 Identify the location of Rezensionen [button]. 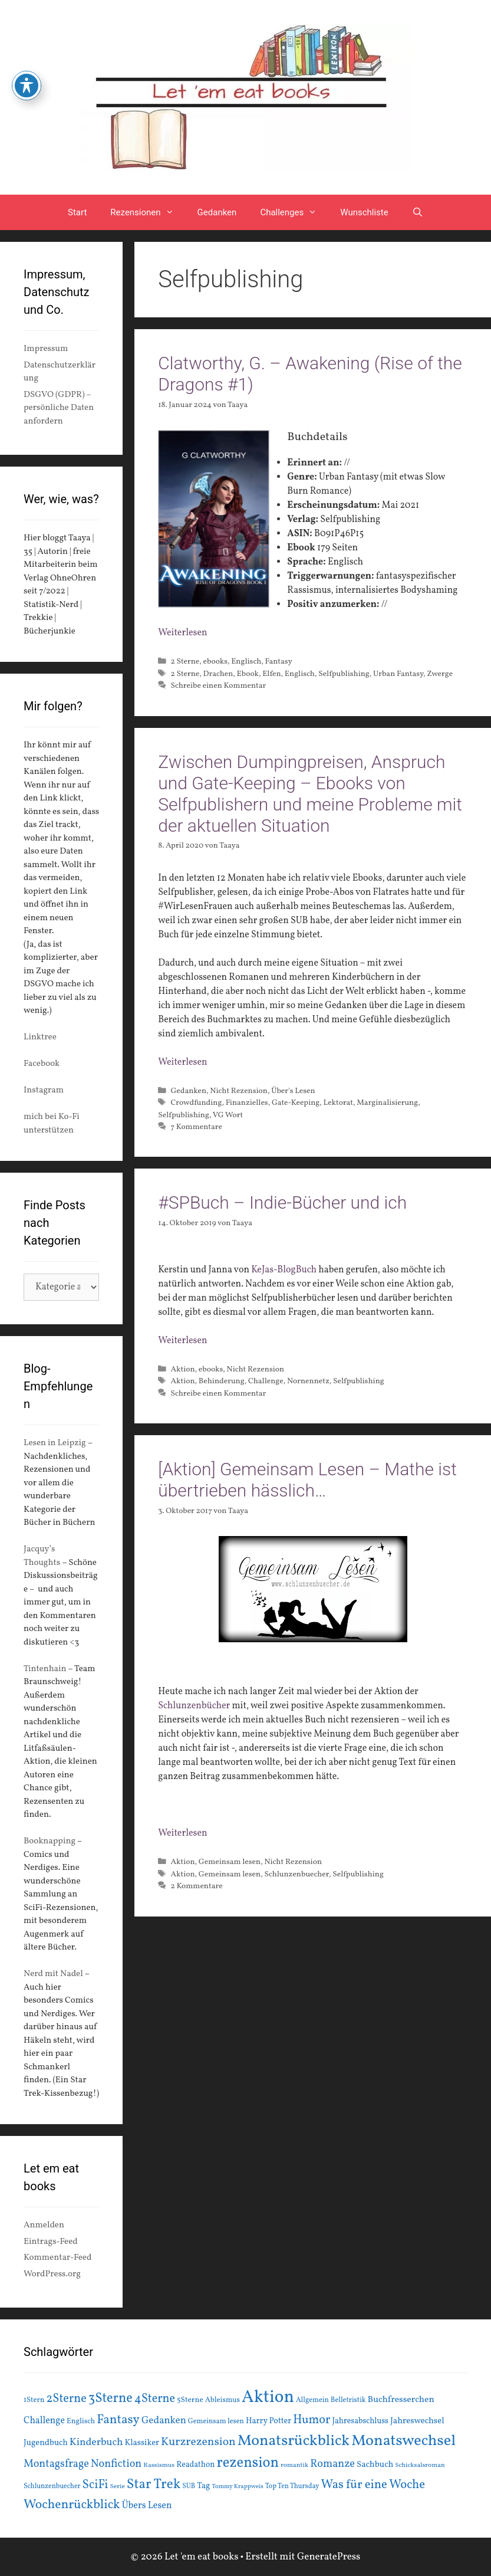
(147, 212).